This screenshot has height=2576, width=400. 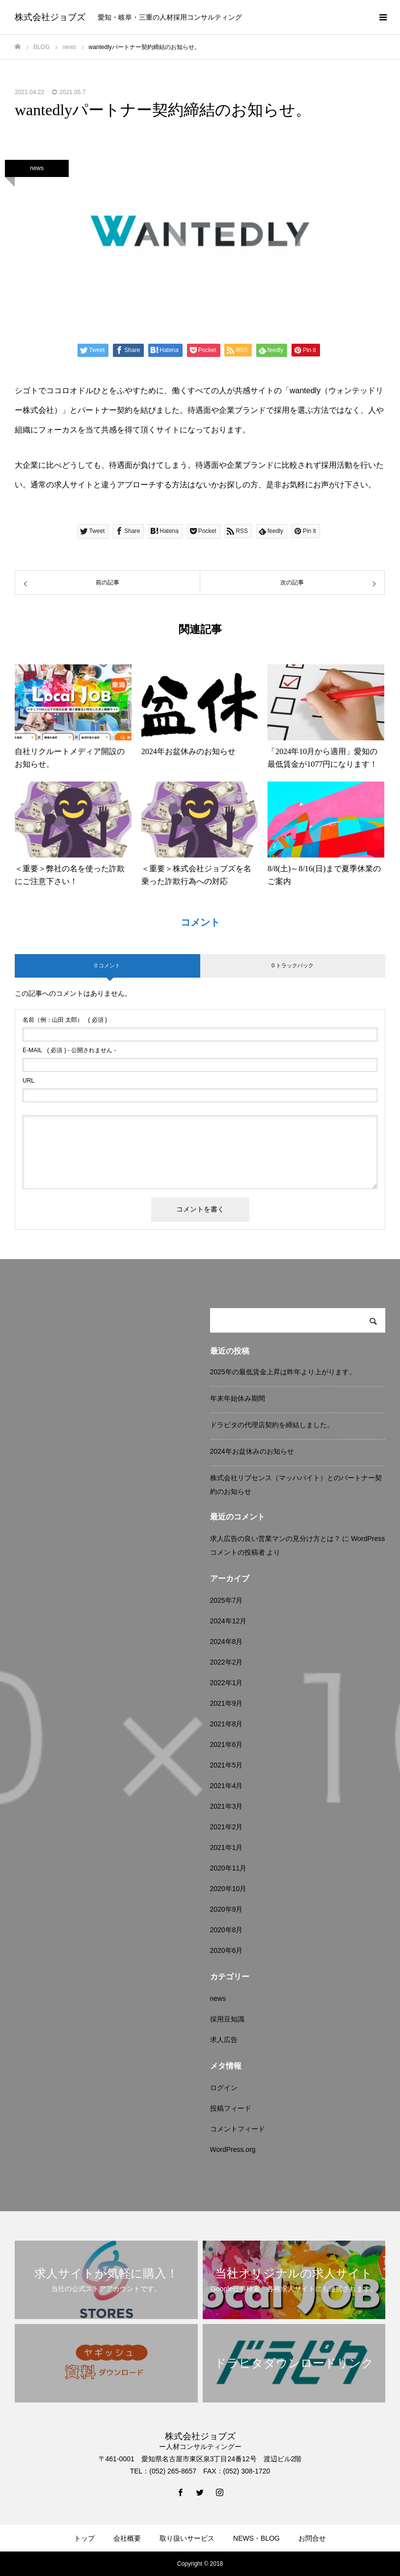 I want to click on ログイン, so click(x=224, y=2088).